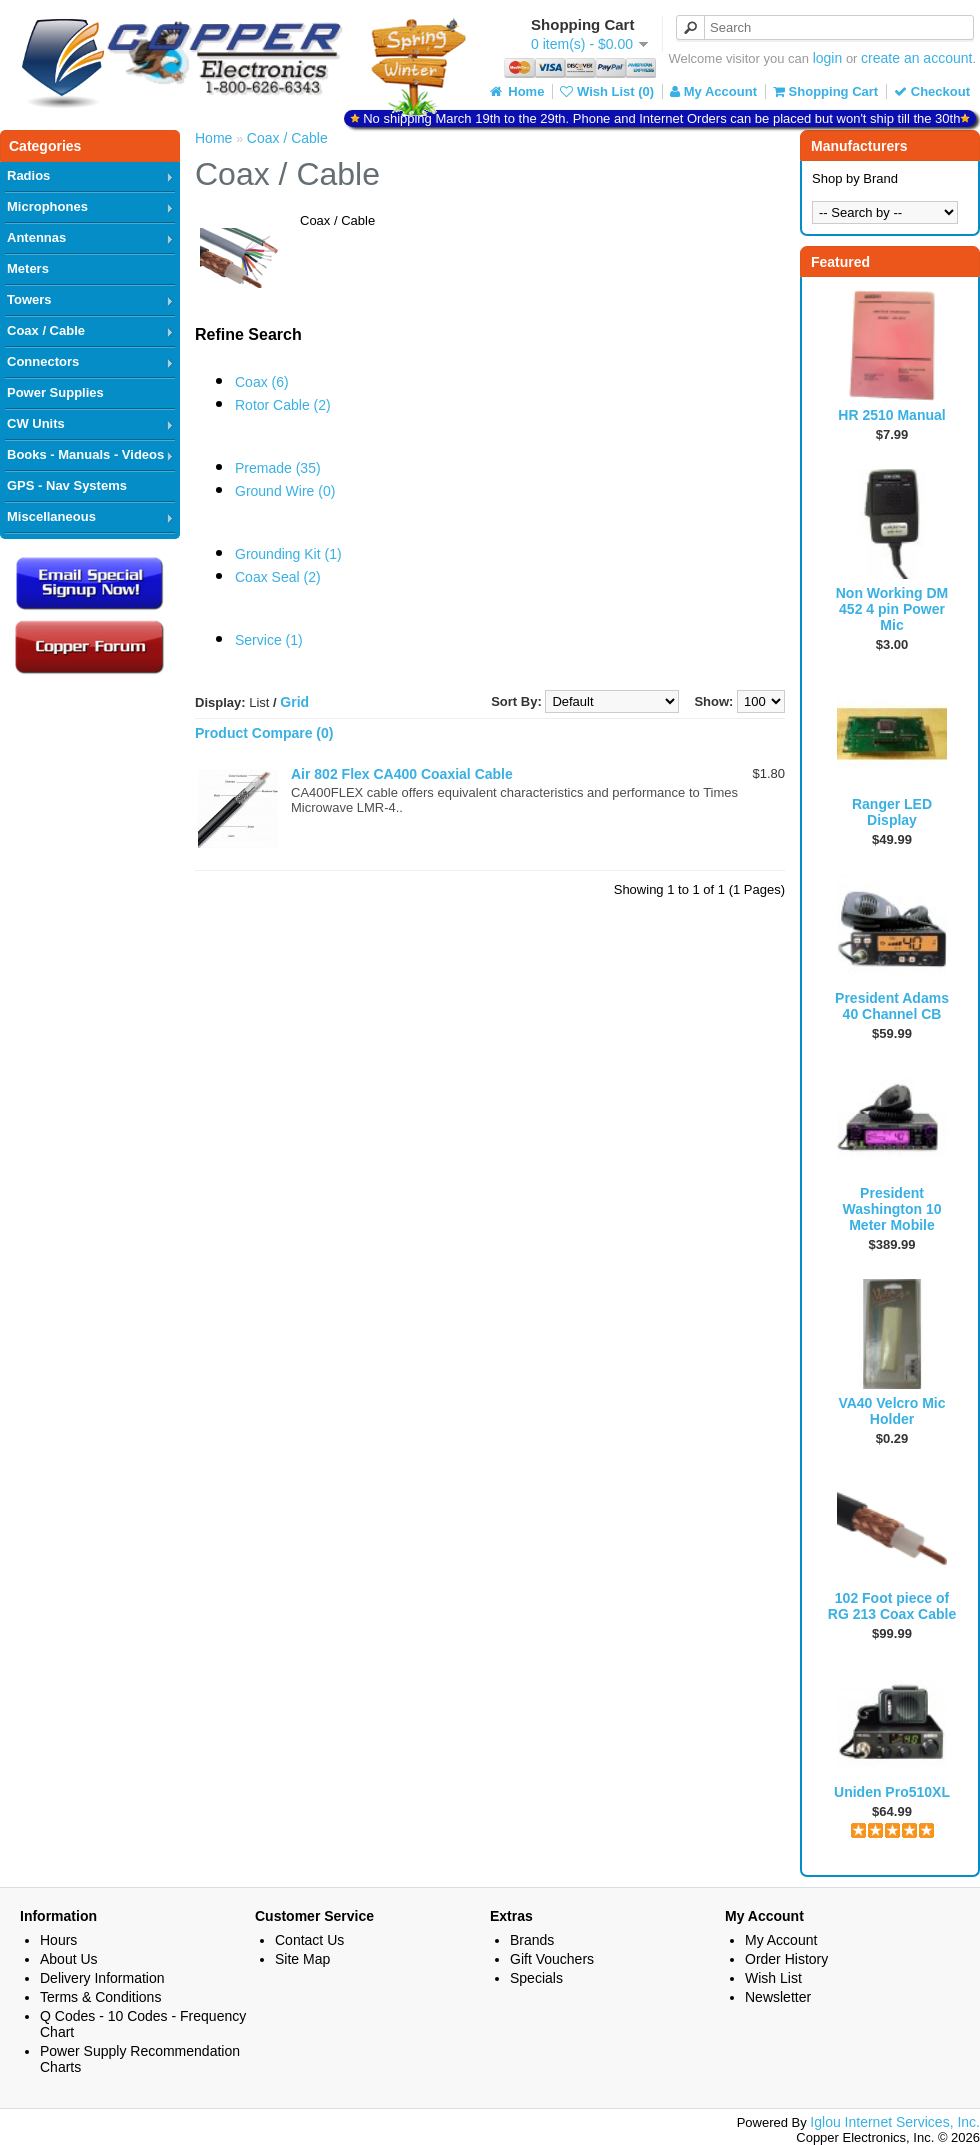  I want to click on Miscellaneous, so click(51, 516).